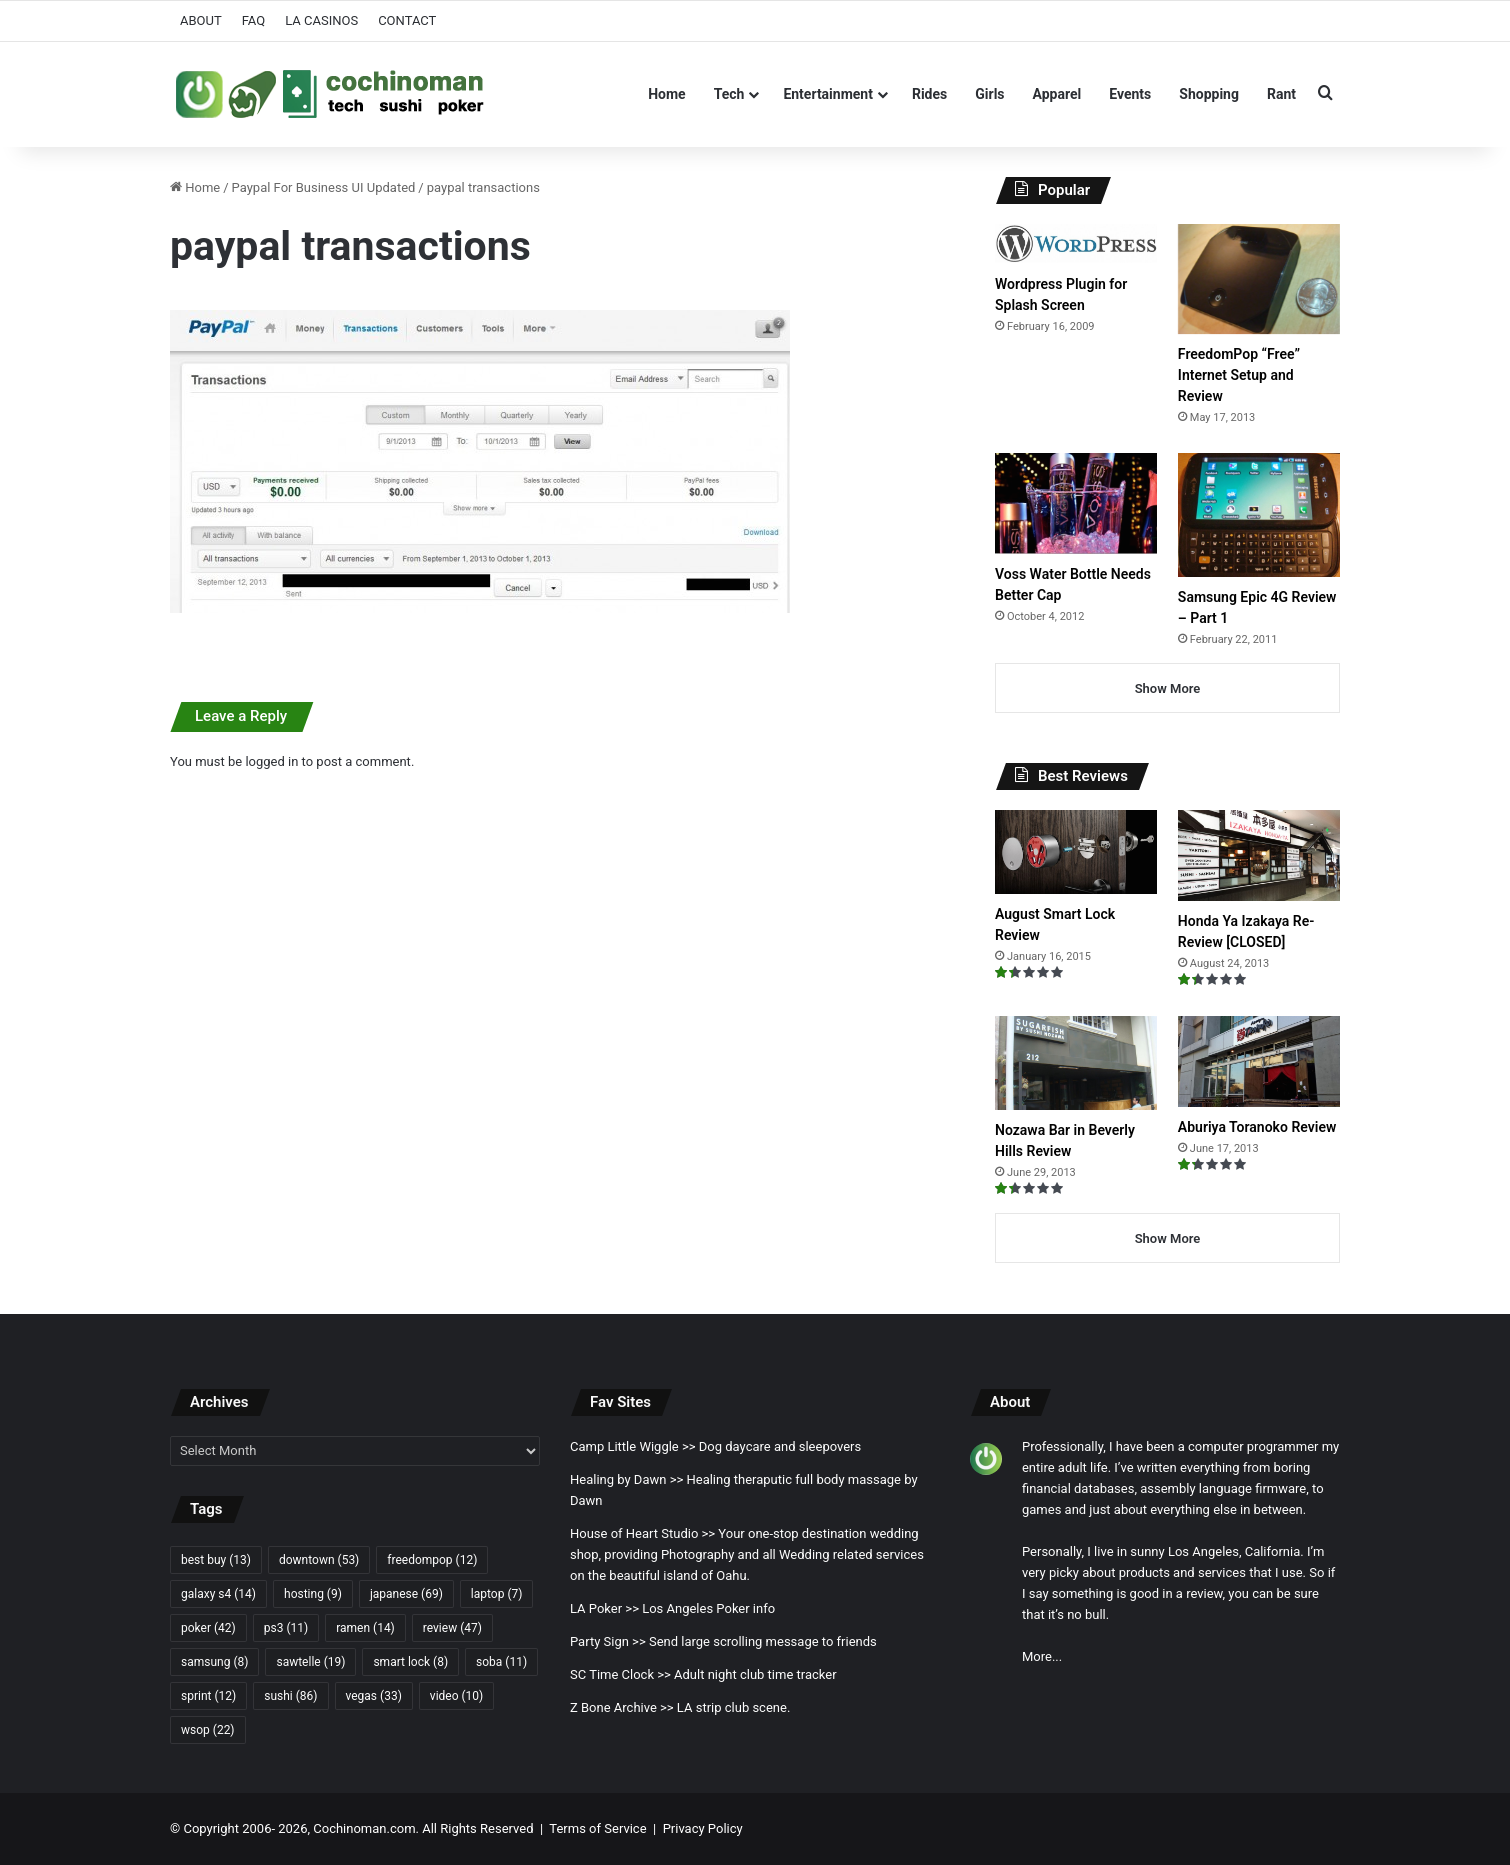 The width and height of the screenshot is (1510, 1865). What do you see at coordinates (432, 1560) in the screenshot?
I see `freedompop [freedompop (12 items)]` at bounding box center [432, 1560].